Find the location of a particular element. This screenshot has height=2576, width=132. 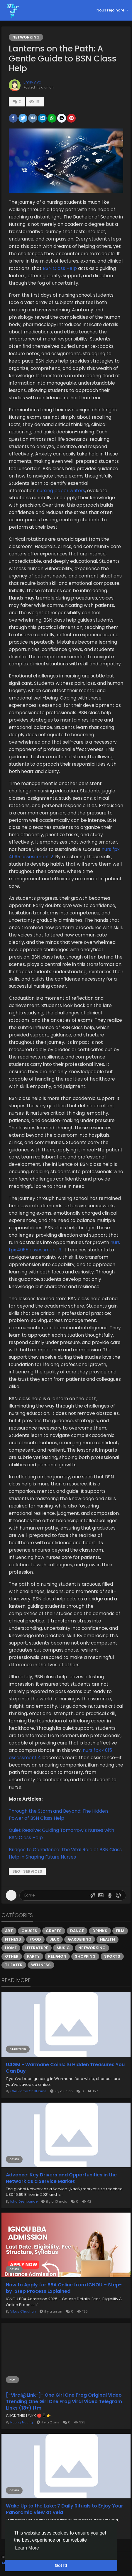

Networking is located at coordinates (26, 37).